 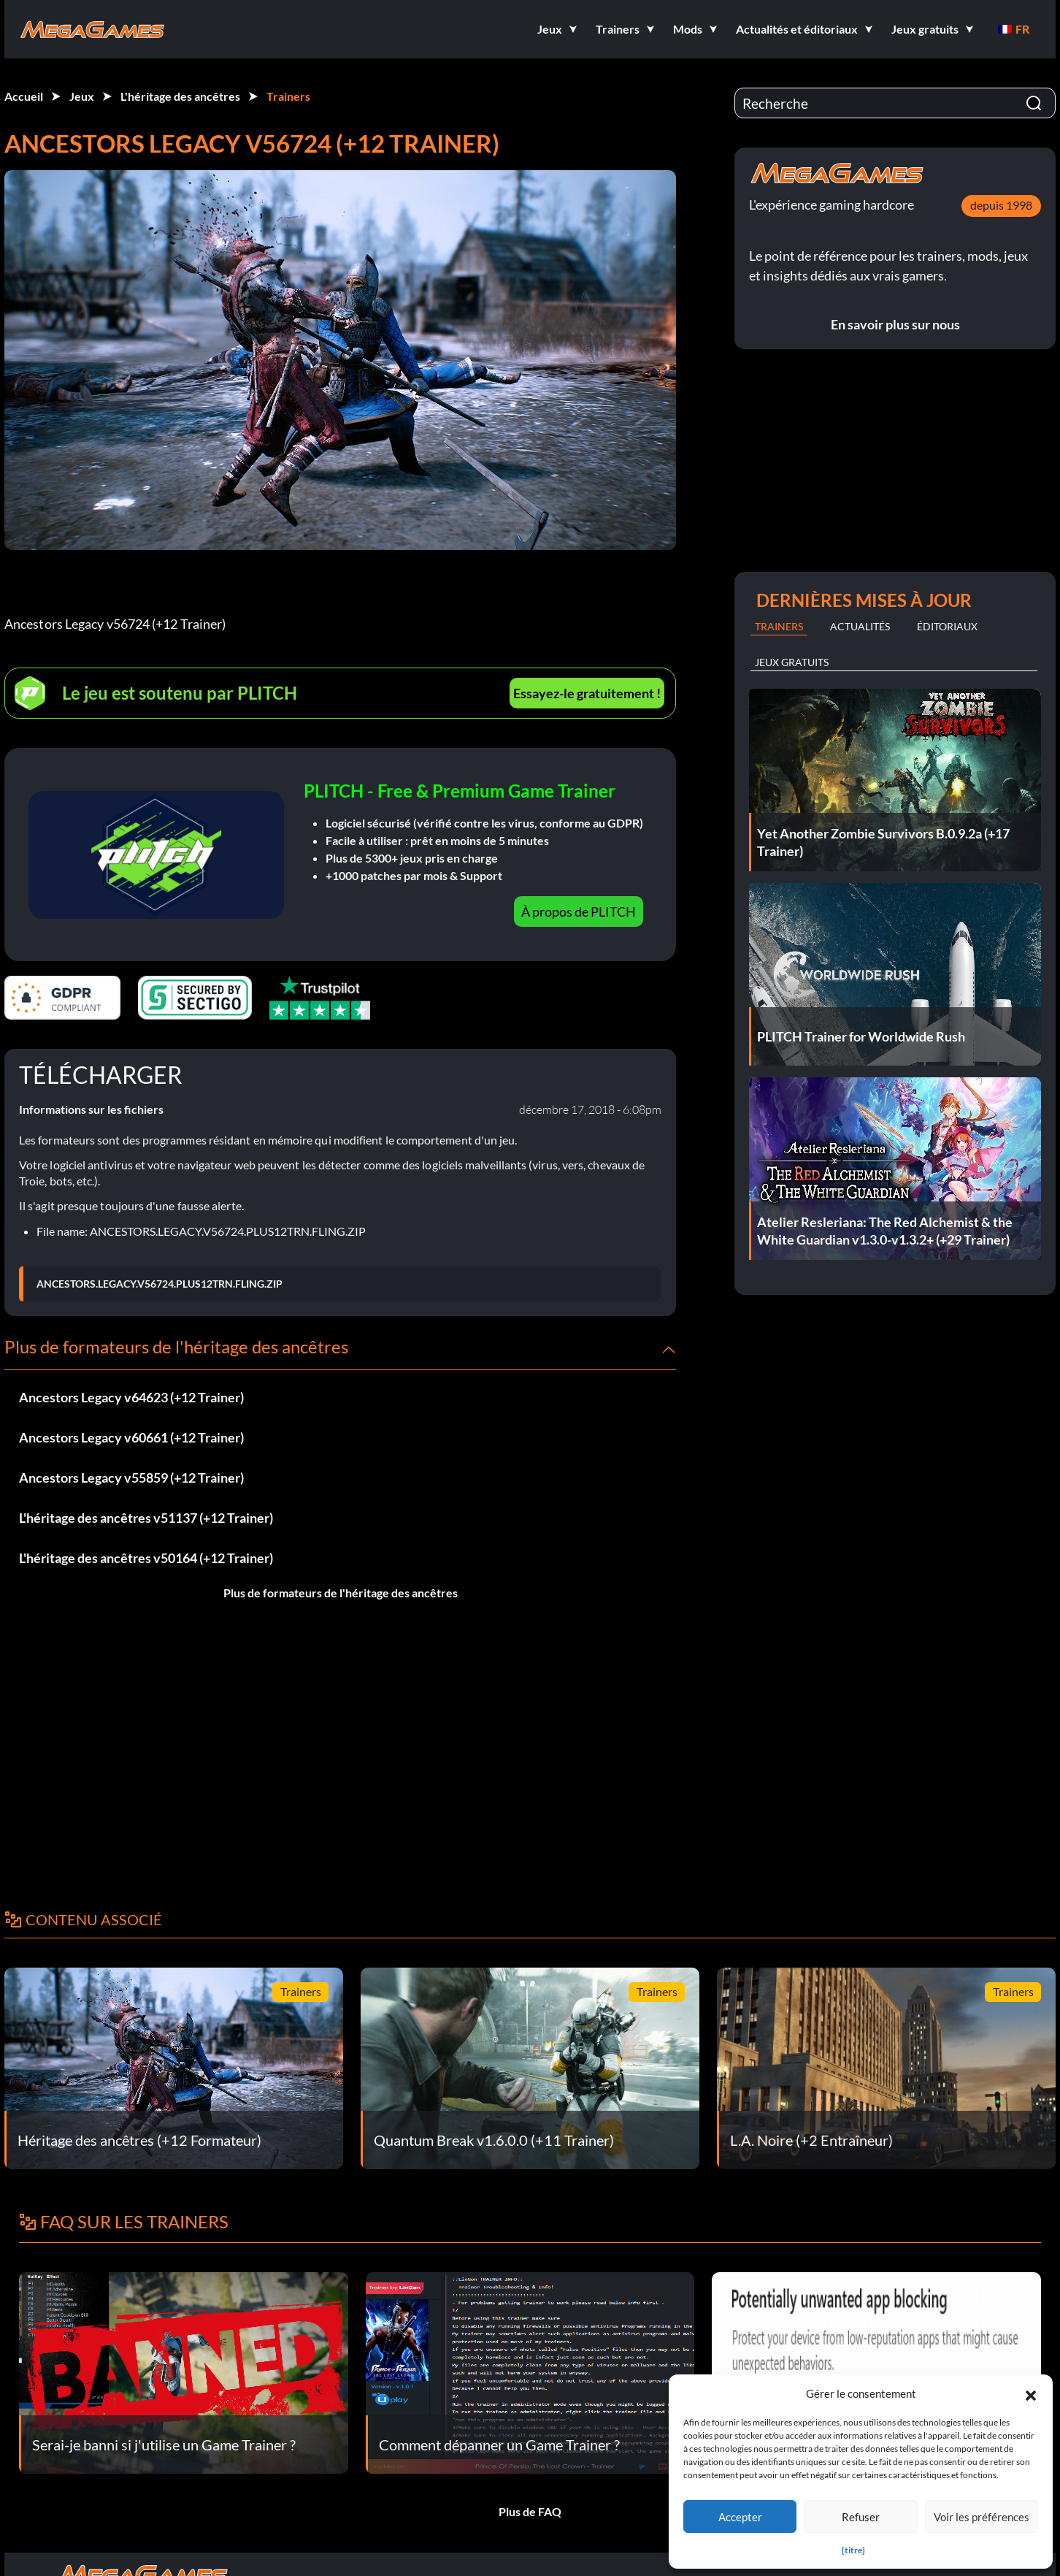 What do you see at coordinates (1030, 2393) in the screenshot?
I see `[button]` at bounding box center [1030, 2393].